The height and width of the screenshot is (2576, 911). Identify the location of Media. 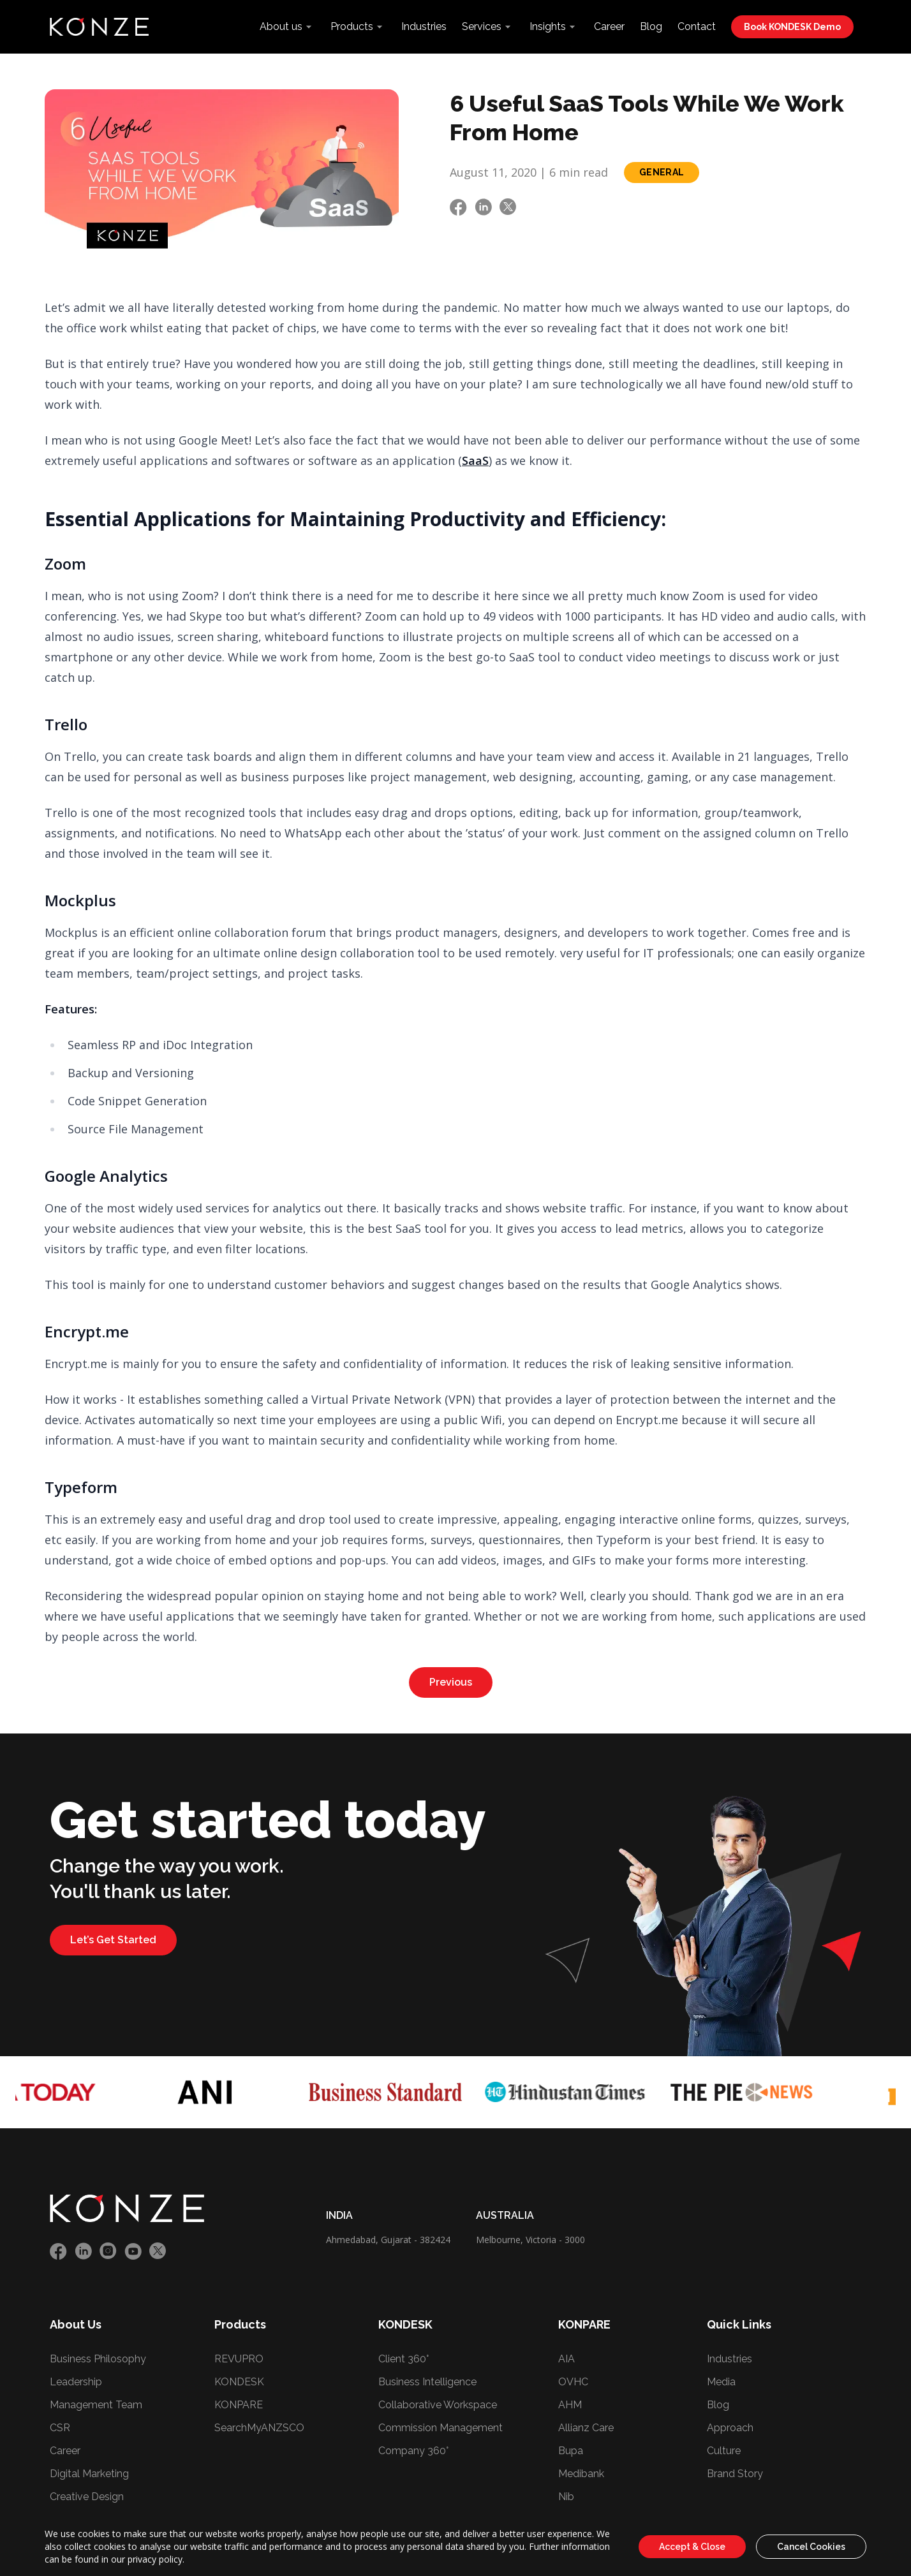
(721, 2382).